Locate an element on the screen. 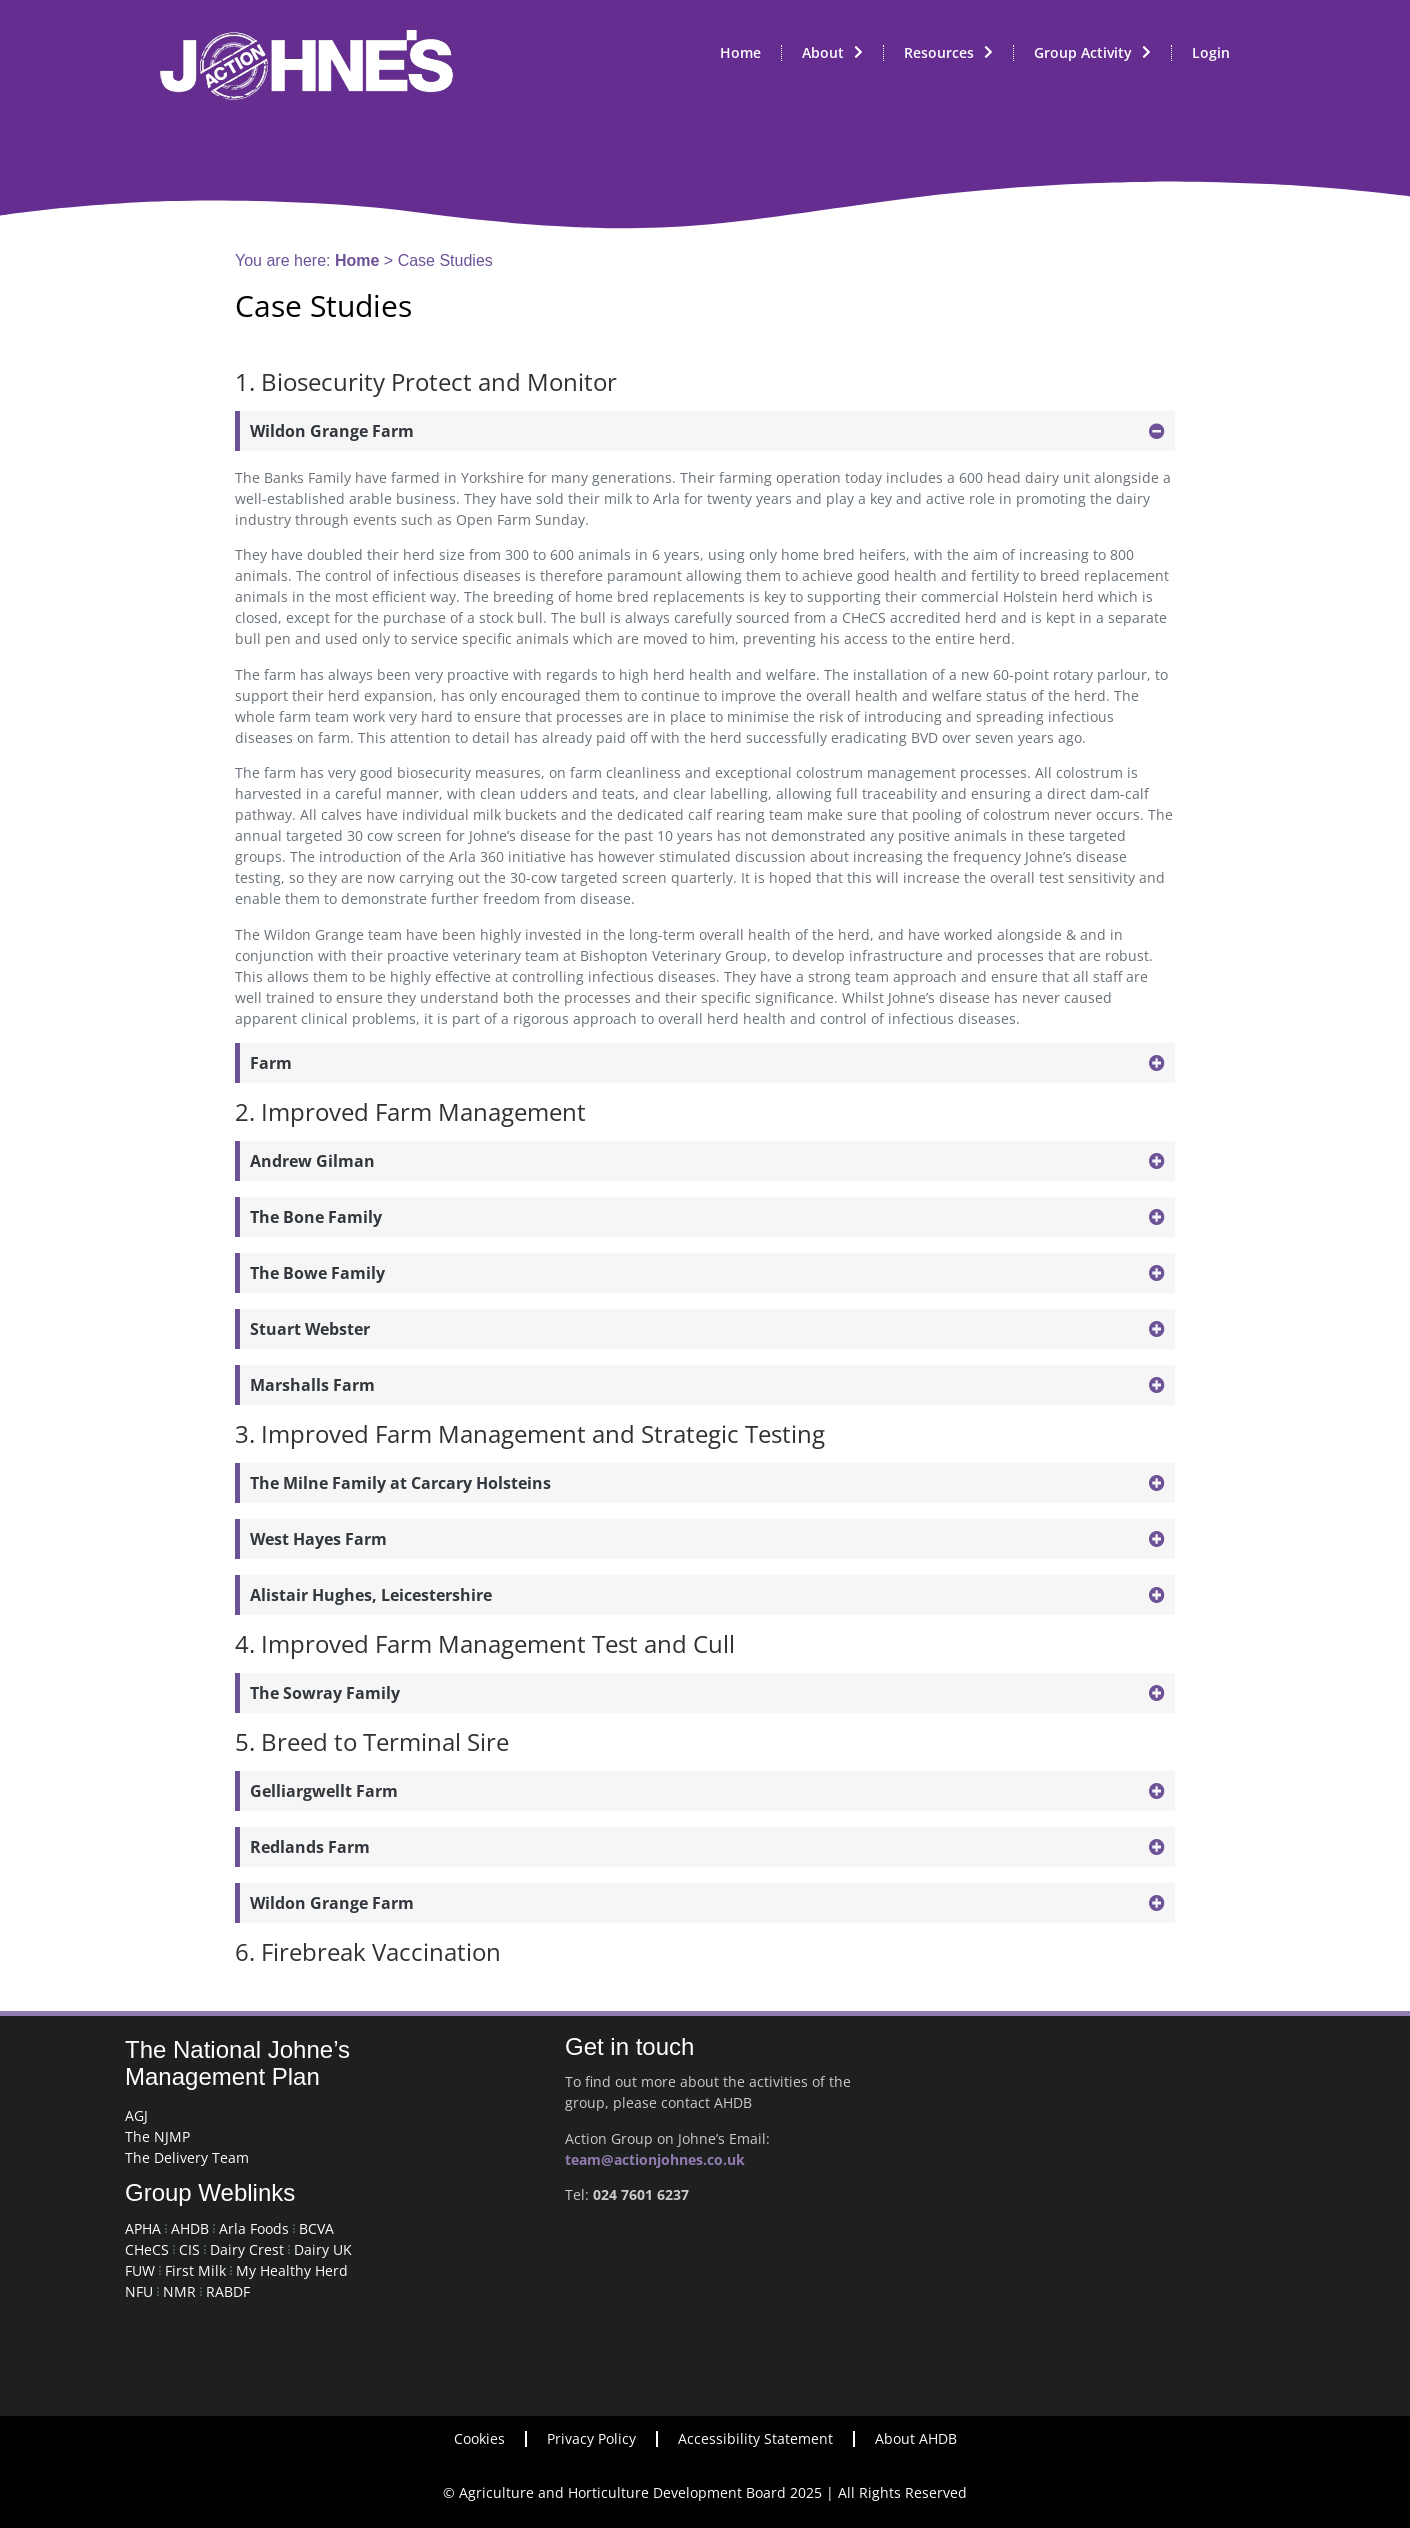 Image resolution: width=1410 pixels, height=2528 pixels. AHDB is located at coordinates (190, 2228).